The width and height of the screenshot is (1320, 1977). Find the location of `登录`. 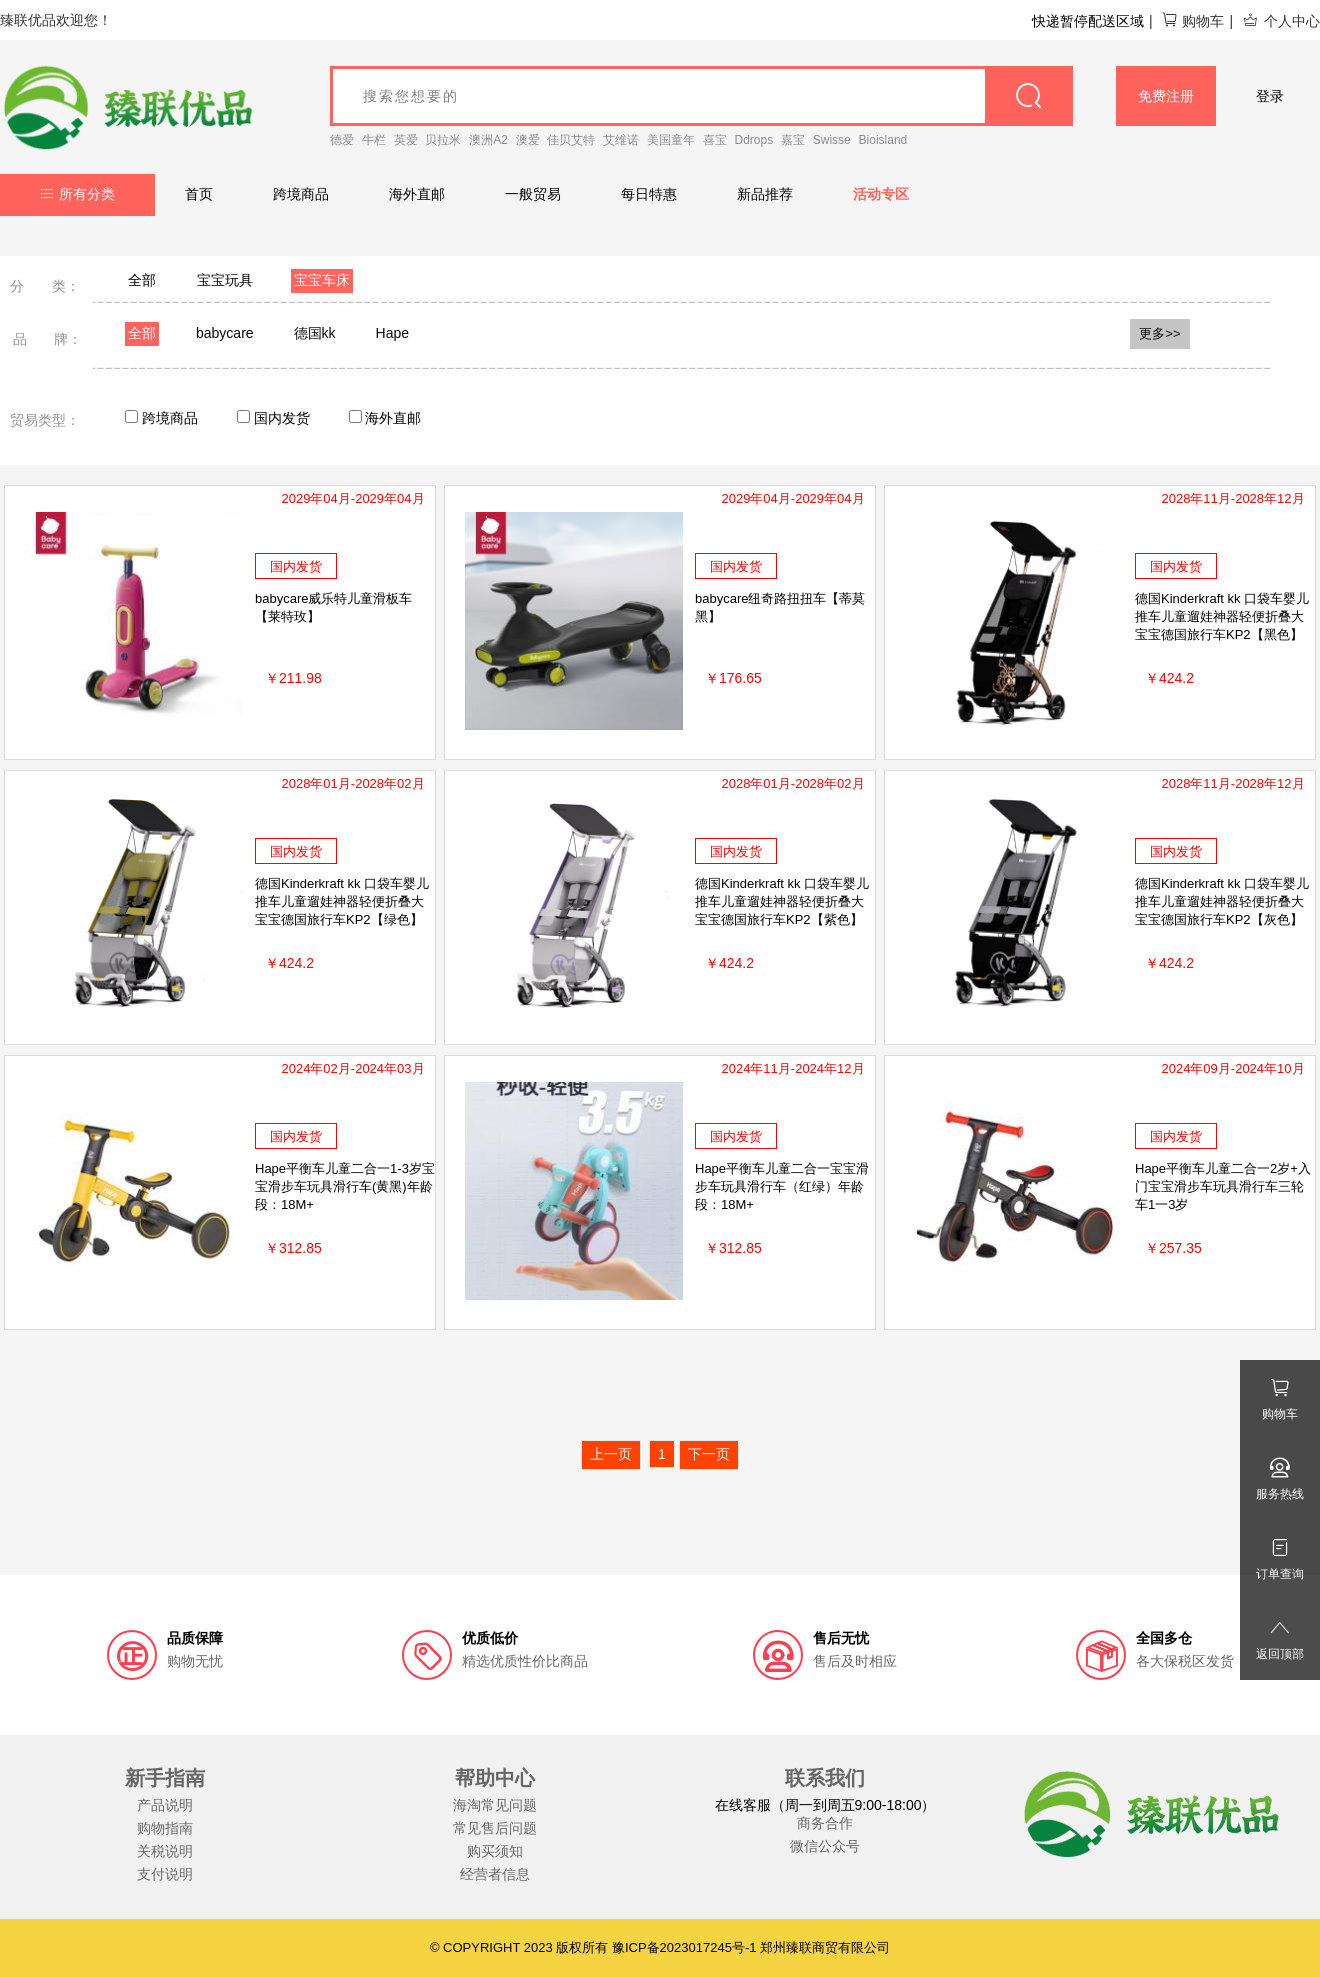

登录 is located at coordinates (1270, 96).